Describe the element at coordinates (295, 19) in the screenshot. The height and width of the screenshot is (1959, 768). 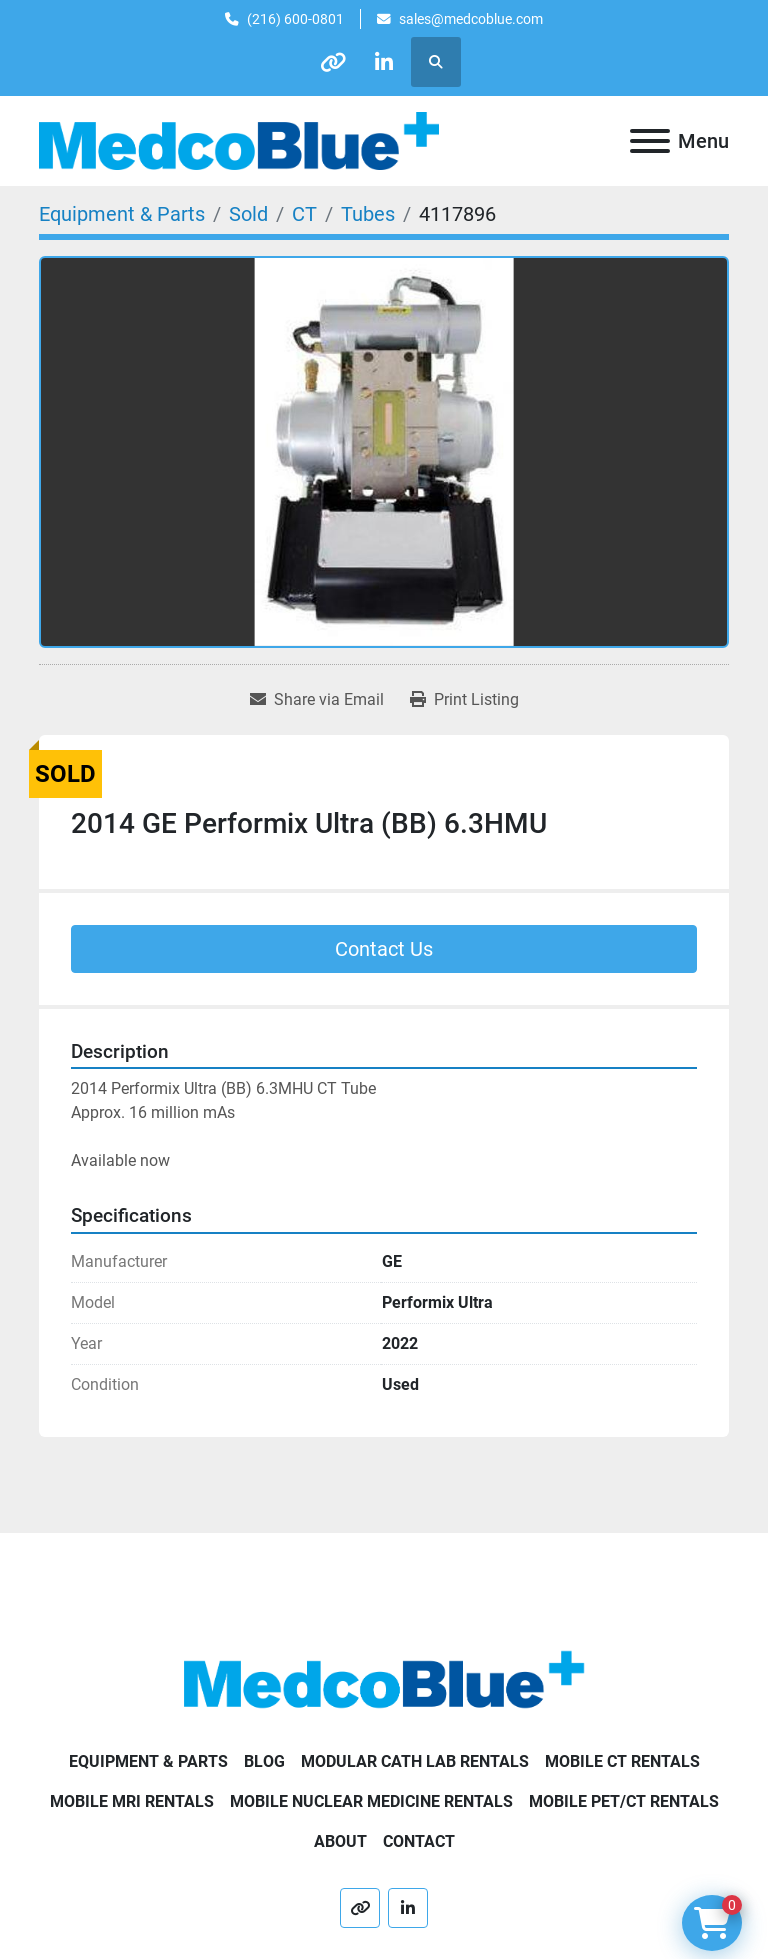
I see `(216) 600-0801` at that location.